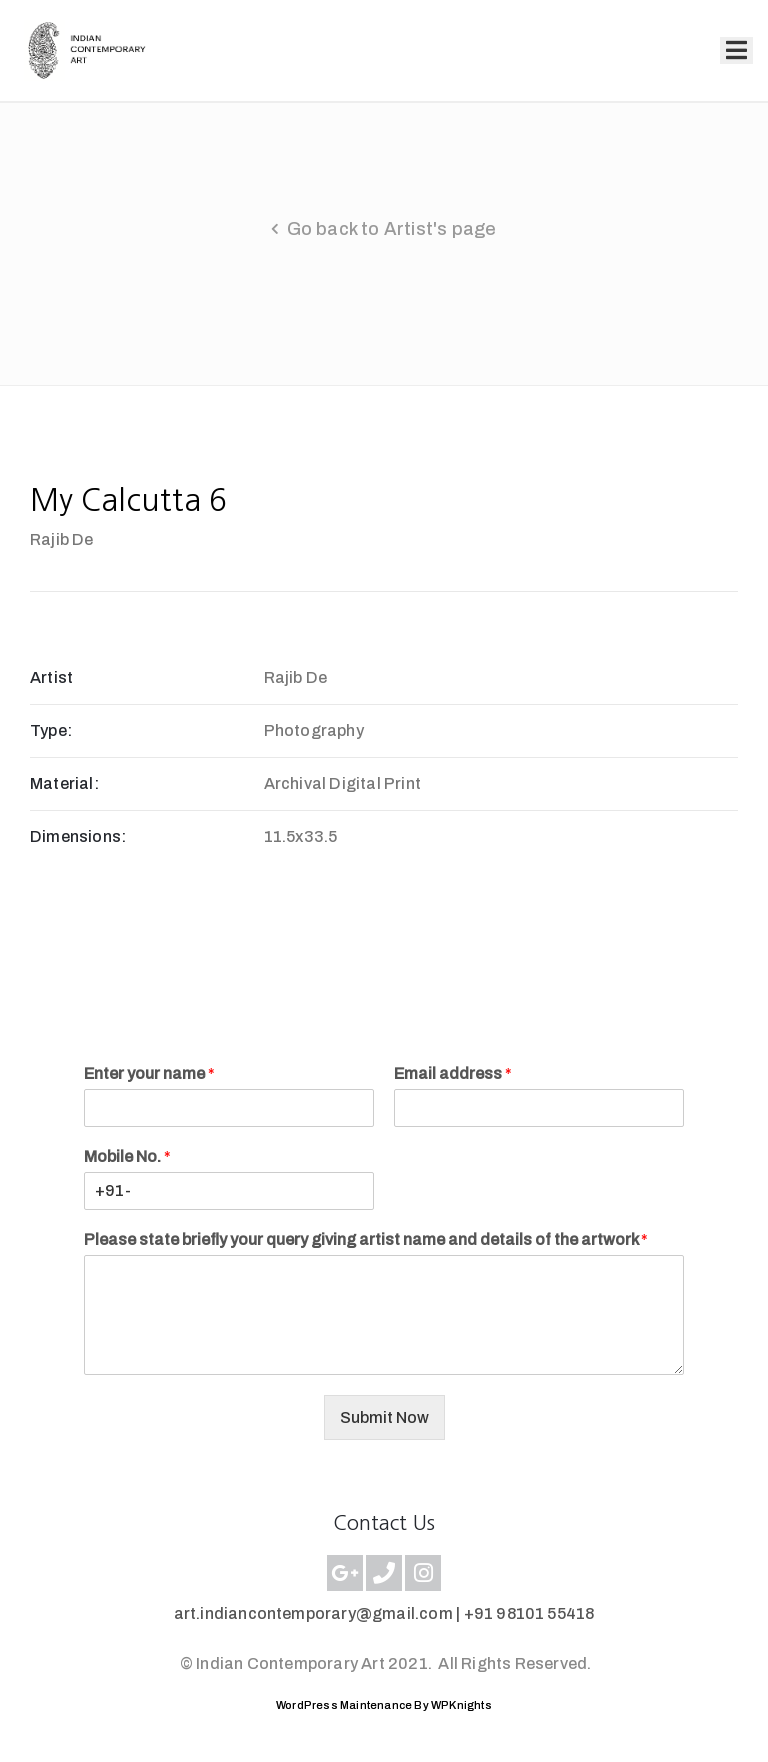  What do you see at coordinates (453, 1073) in the screenshot?
I see `Email address` at bounding box center [453, 1073].